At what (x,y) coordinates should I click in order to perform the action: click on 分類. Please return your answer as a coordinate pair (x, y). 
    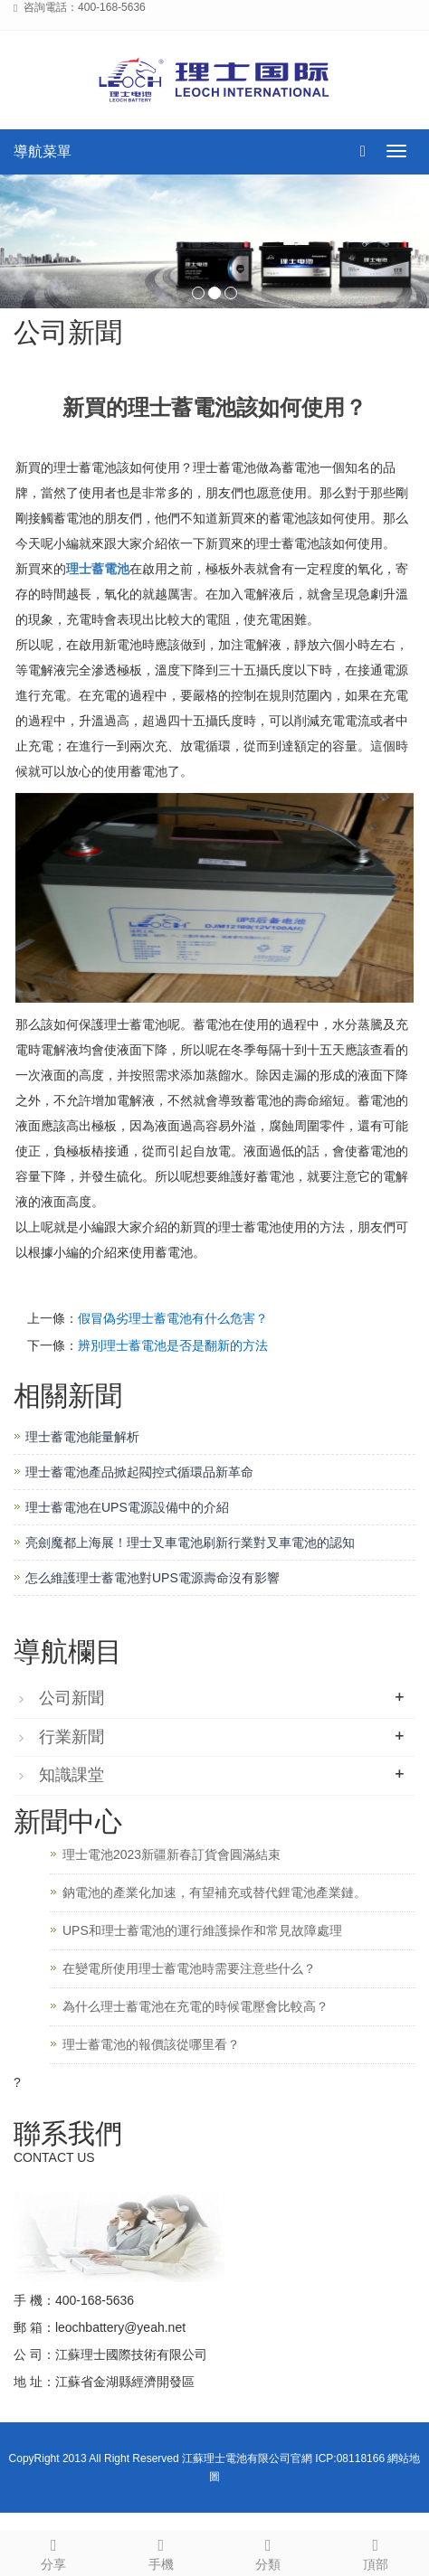
    Looking at the image, I should click on (268, 2551).